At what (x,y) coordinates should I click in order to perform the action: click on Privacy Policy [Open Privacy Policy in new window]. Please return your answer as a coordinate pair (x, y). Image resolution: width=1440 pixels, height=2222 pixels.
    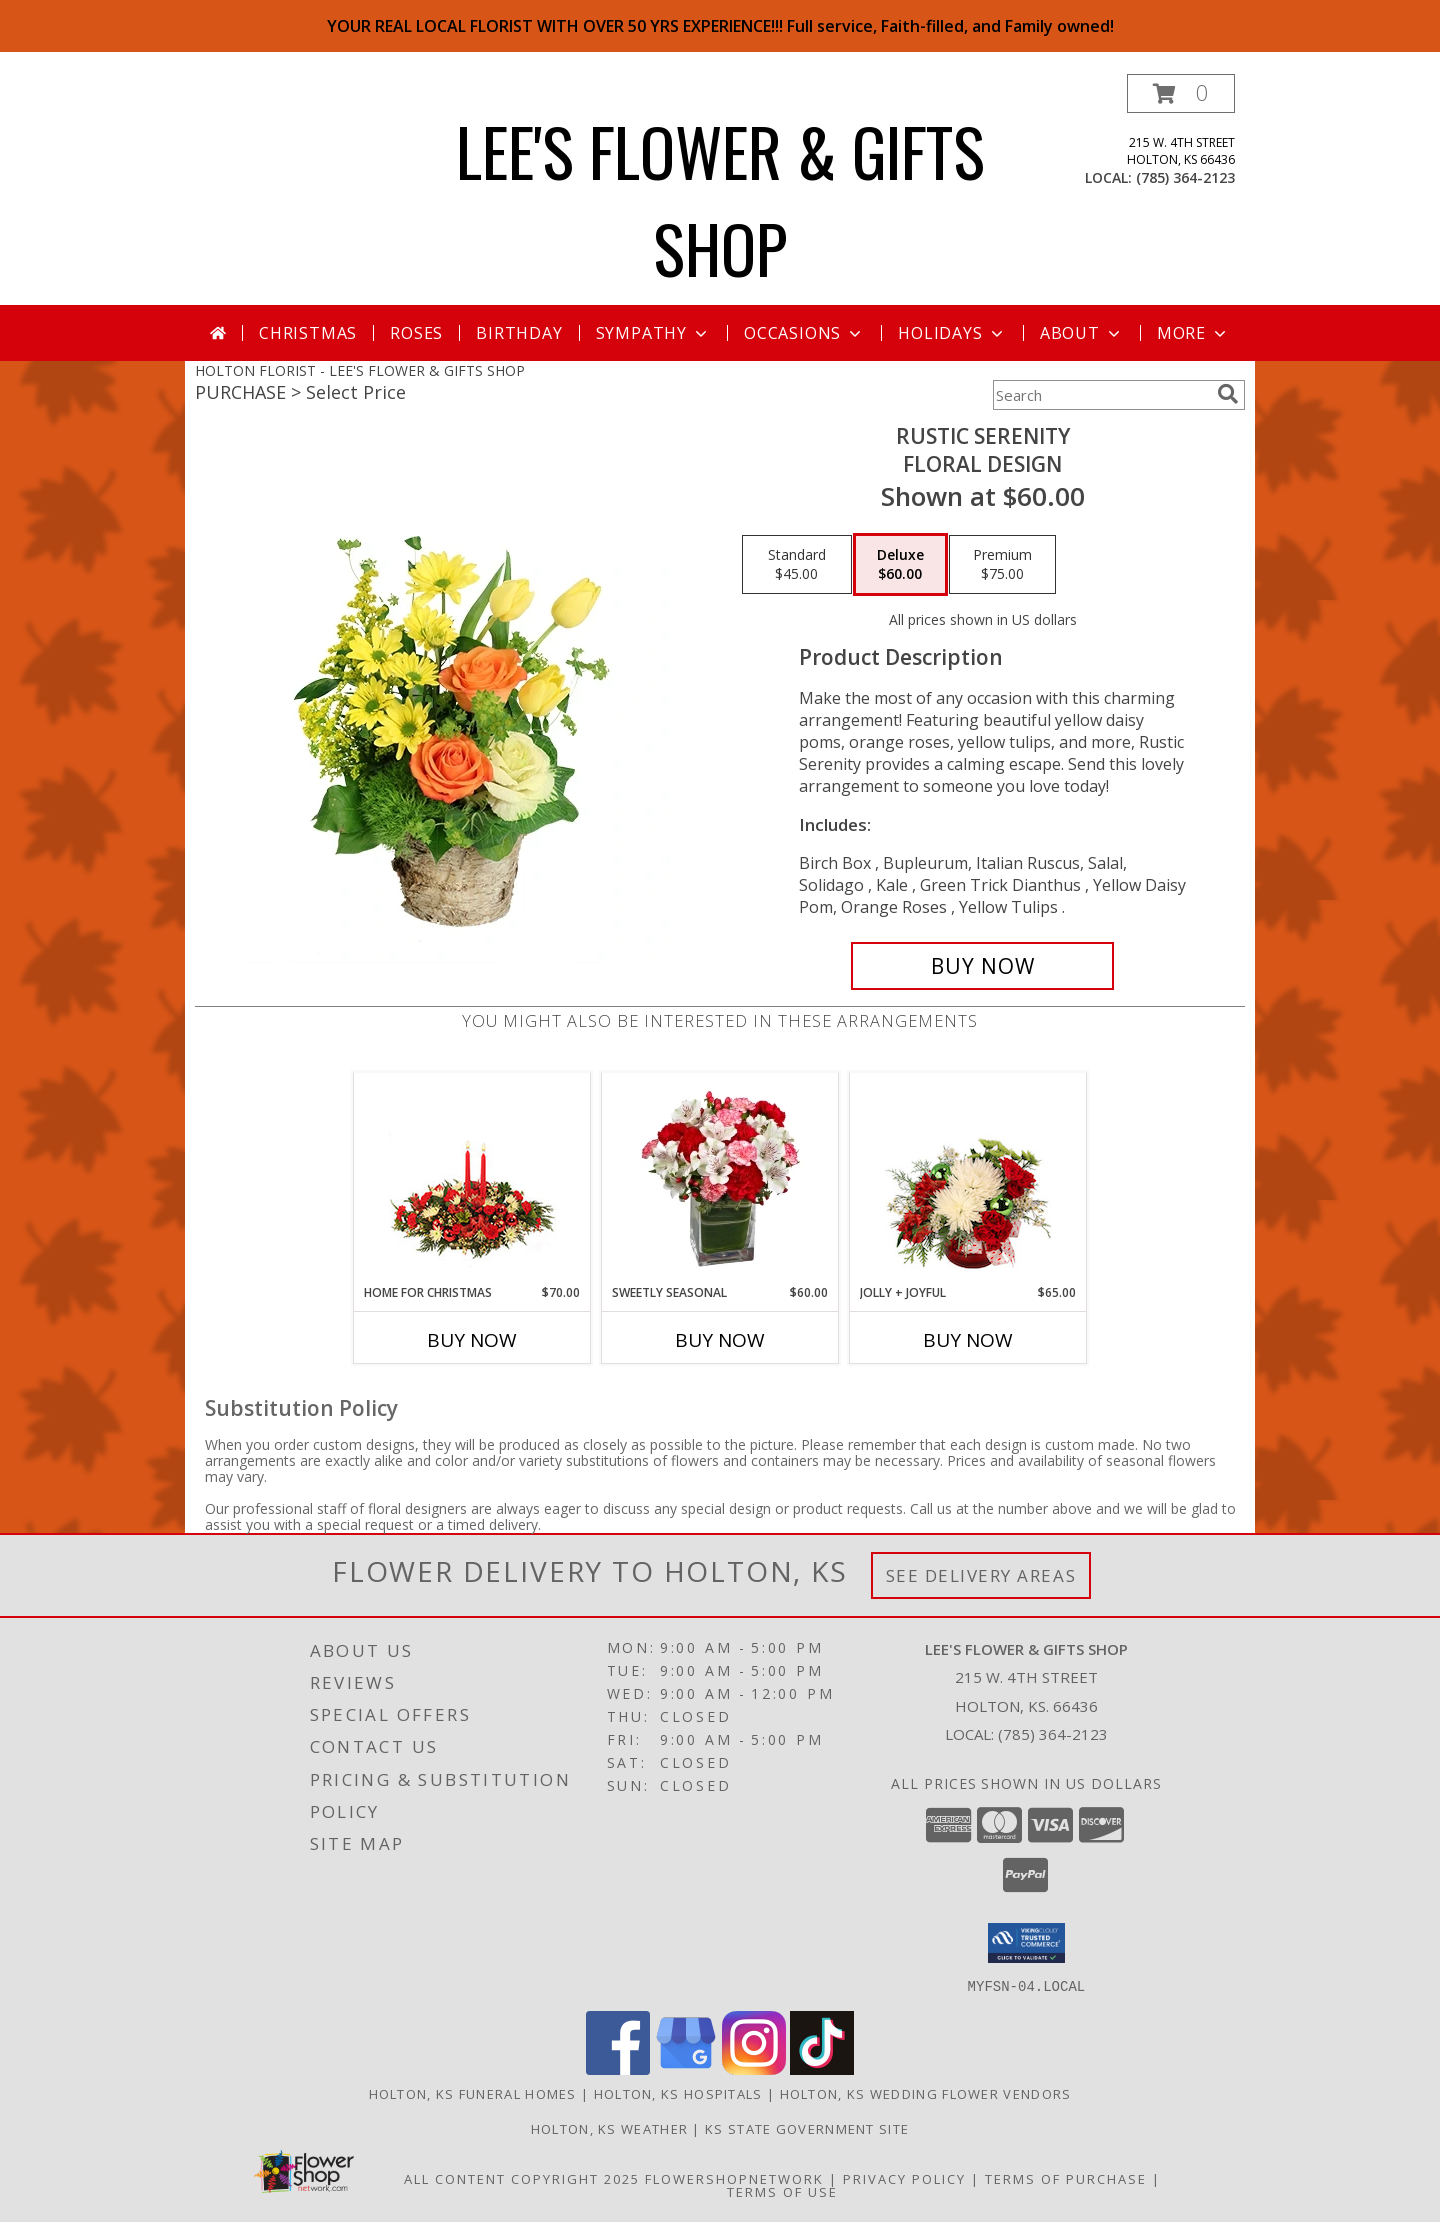
    Looking at the image, I should click on (904, 2178).